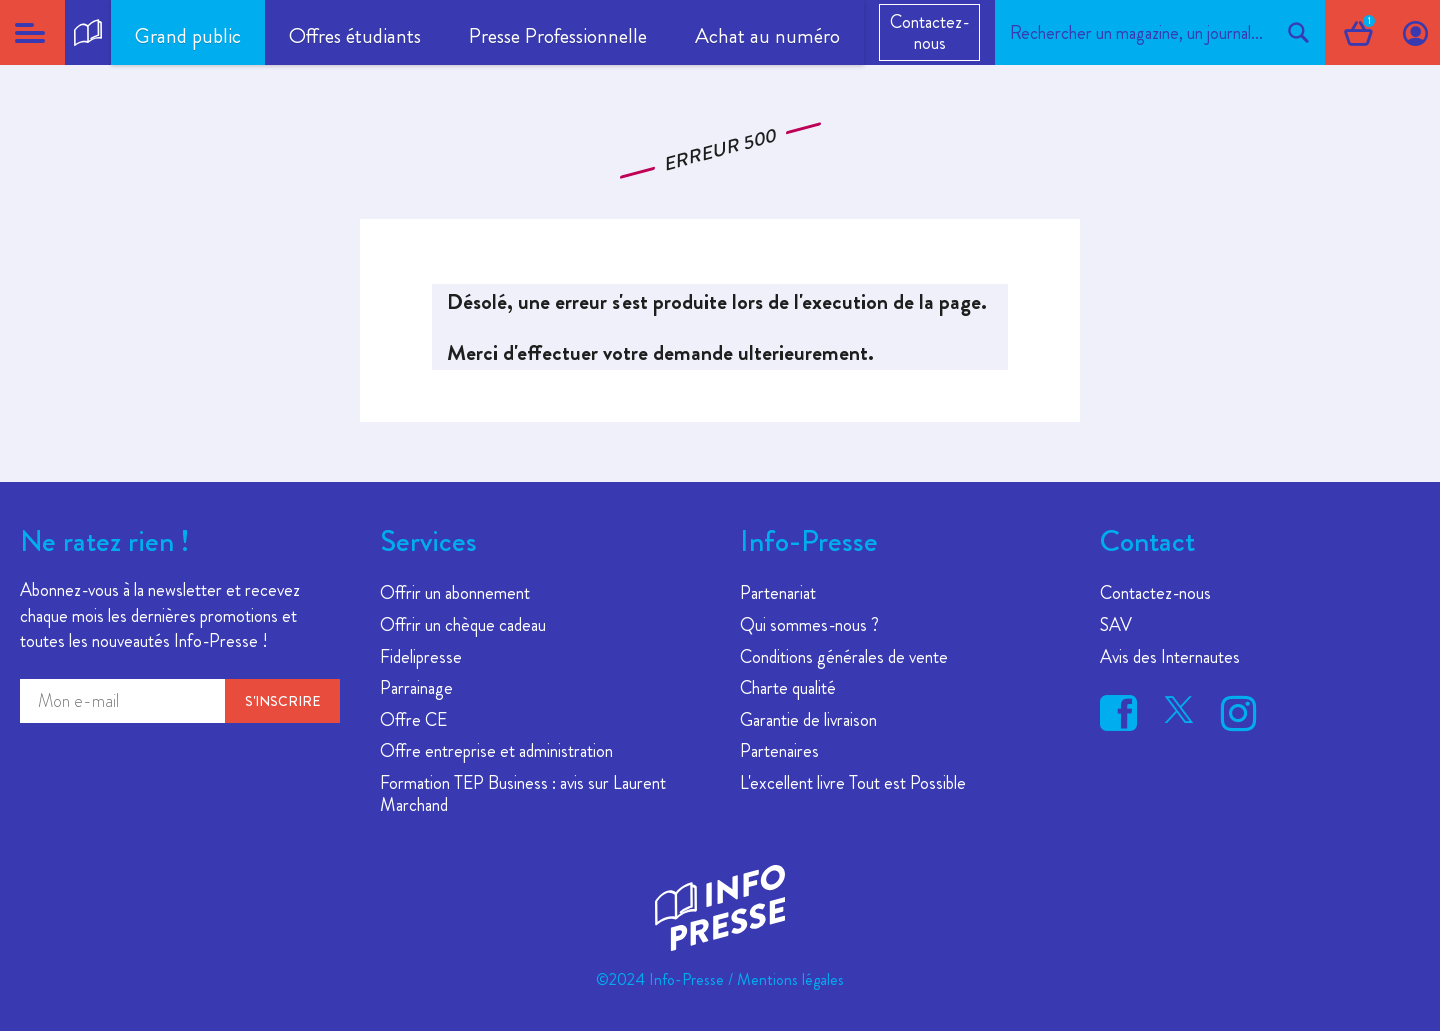 This screenshot has width=1440, height=1031. Describe the element at coordinates (808, 720) in the screenshot. I see `Garantie de livraison` at that location.